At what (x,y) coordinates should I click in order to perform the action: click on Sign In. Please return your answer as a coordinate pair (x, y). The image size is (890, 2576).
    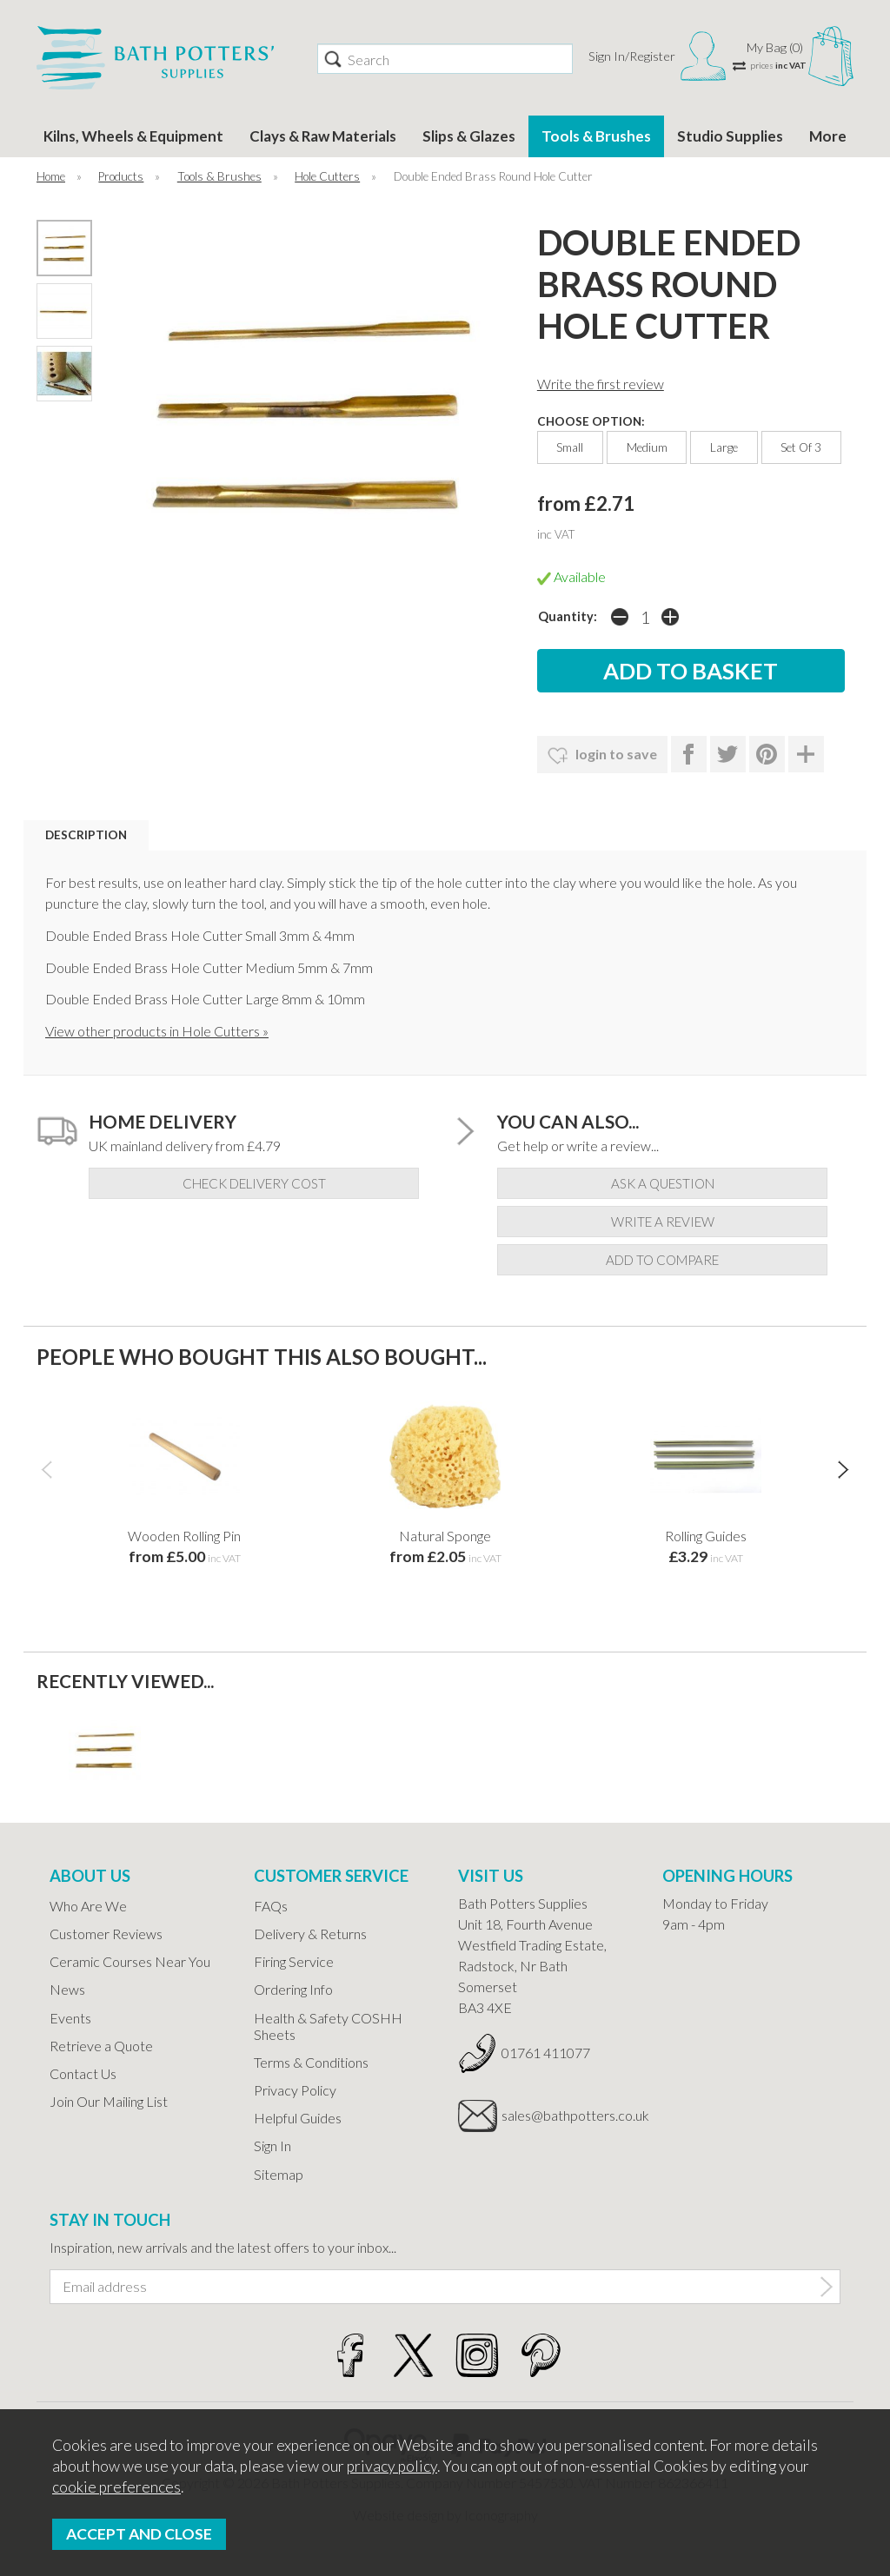
    Looking at the image, I should click on (272, 2145).